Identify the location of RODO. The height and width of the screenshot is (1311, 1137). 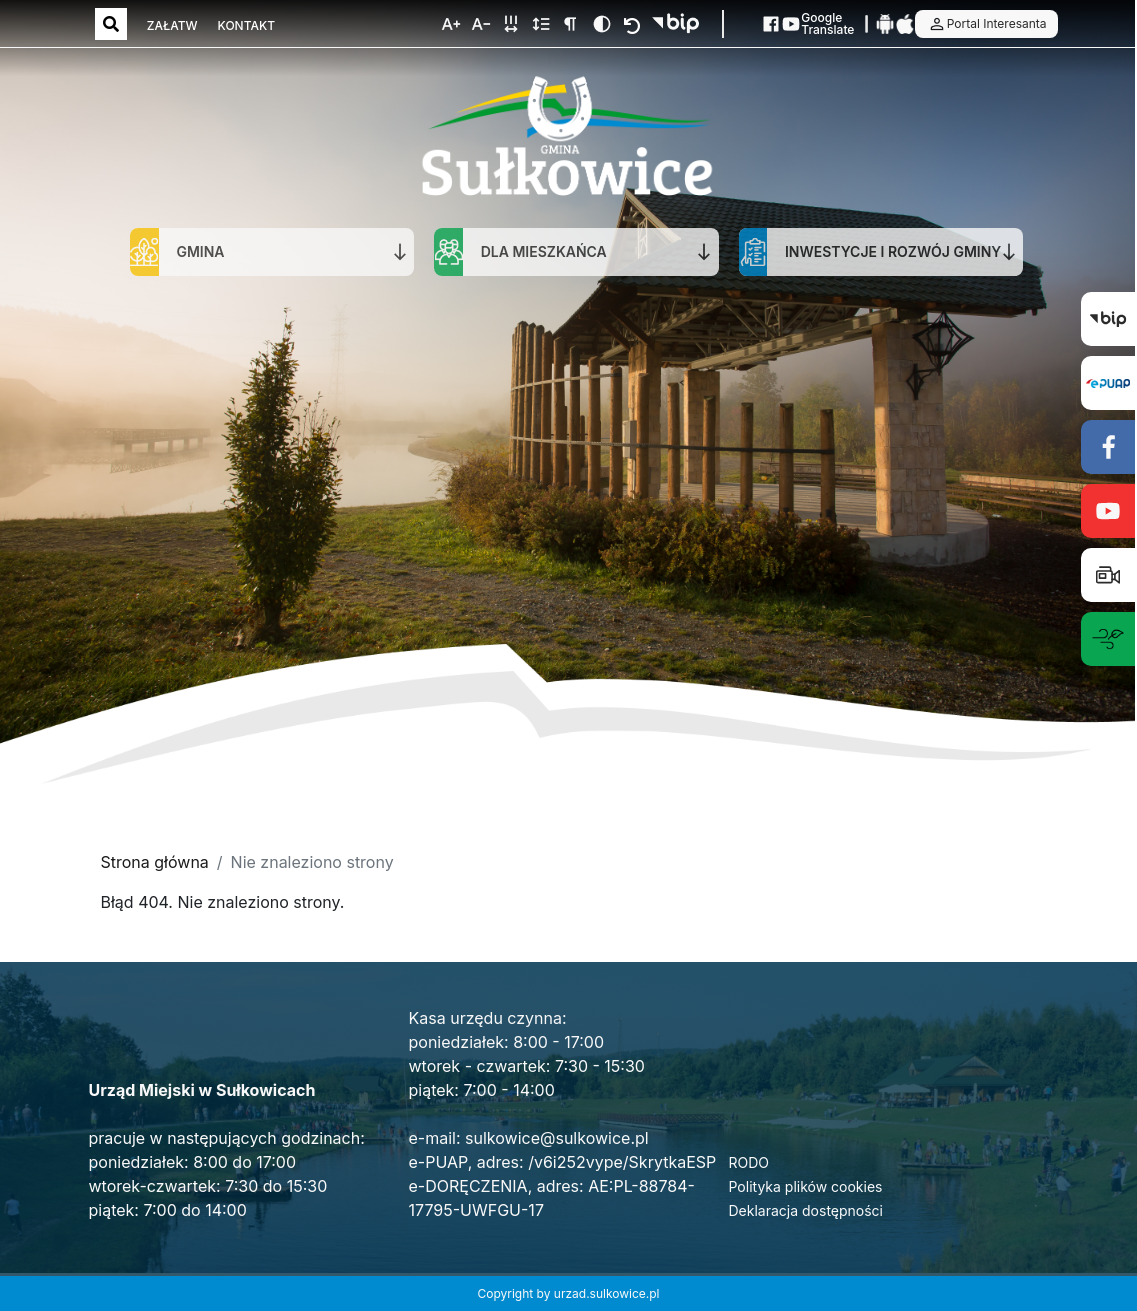
(749, 1162).